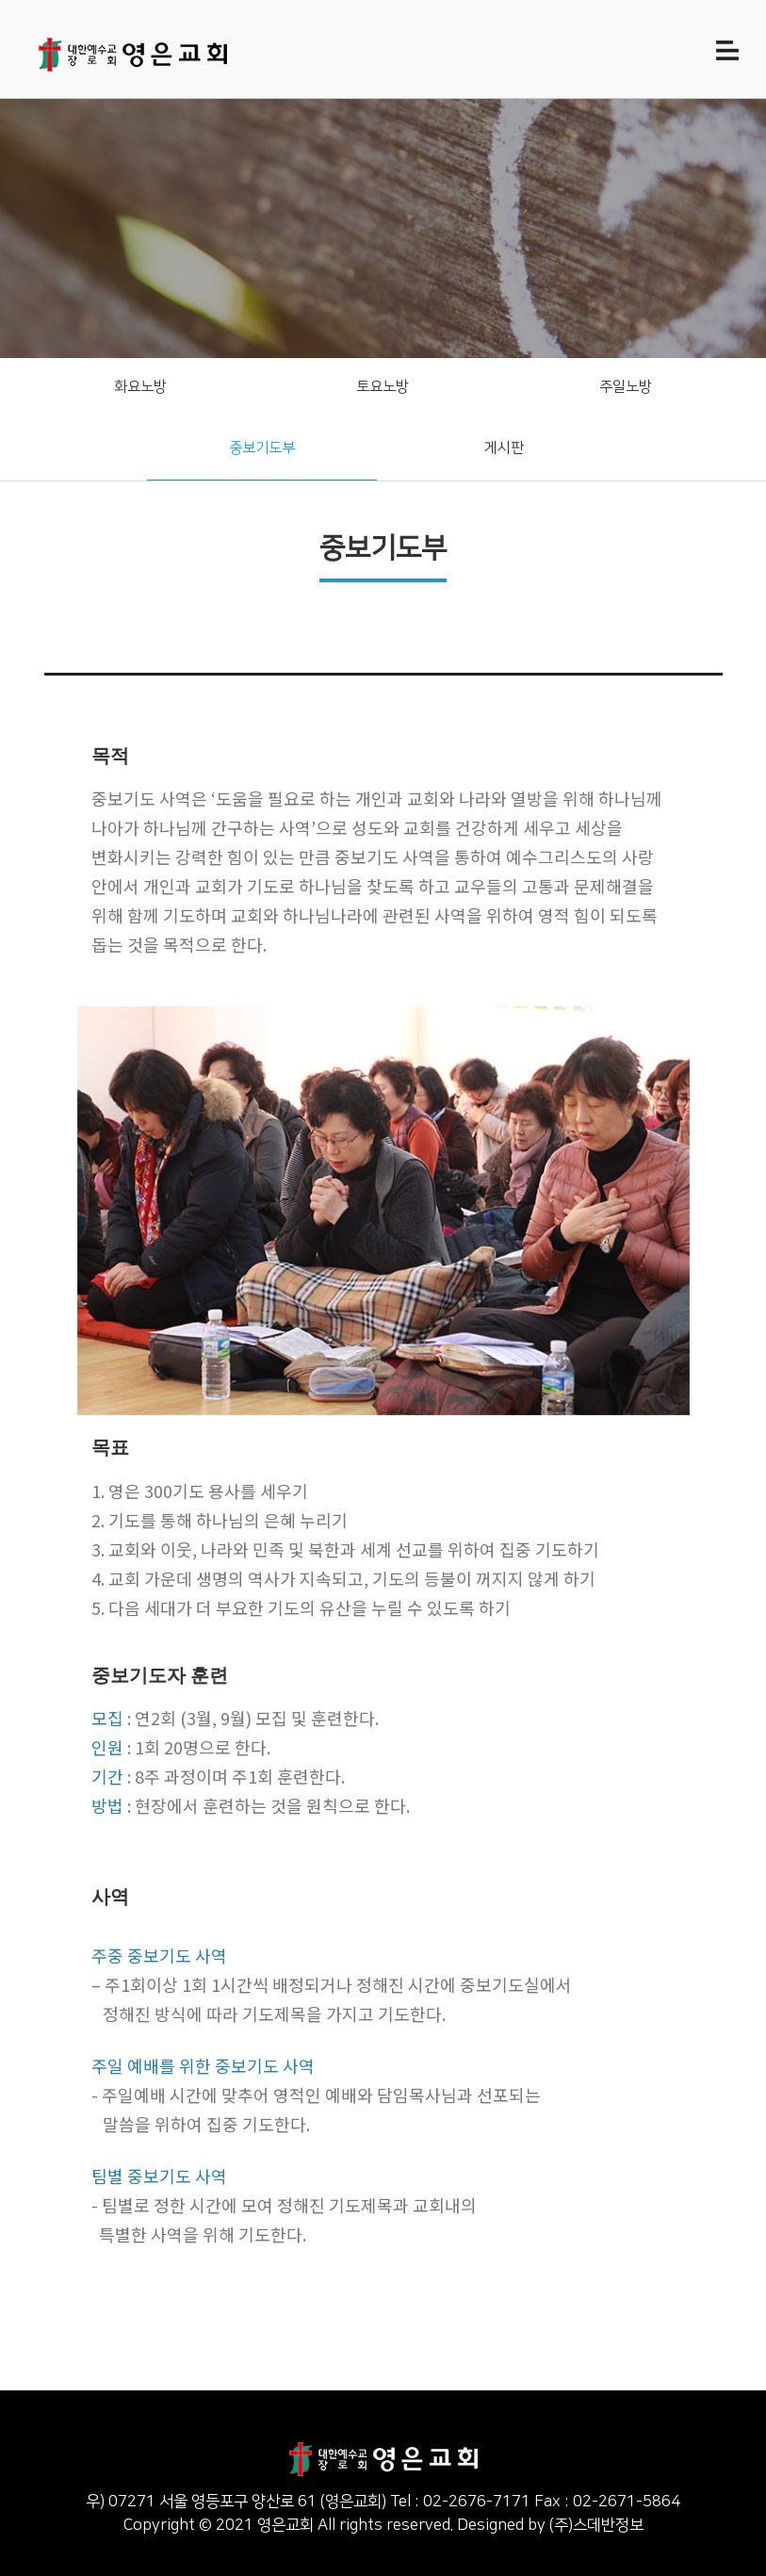  I want to click on 주일노방, so click(625, 387).